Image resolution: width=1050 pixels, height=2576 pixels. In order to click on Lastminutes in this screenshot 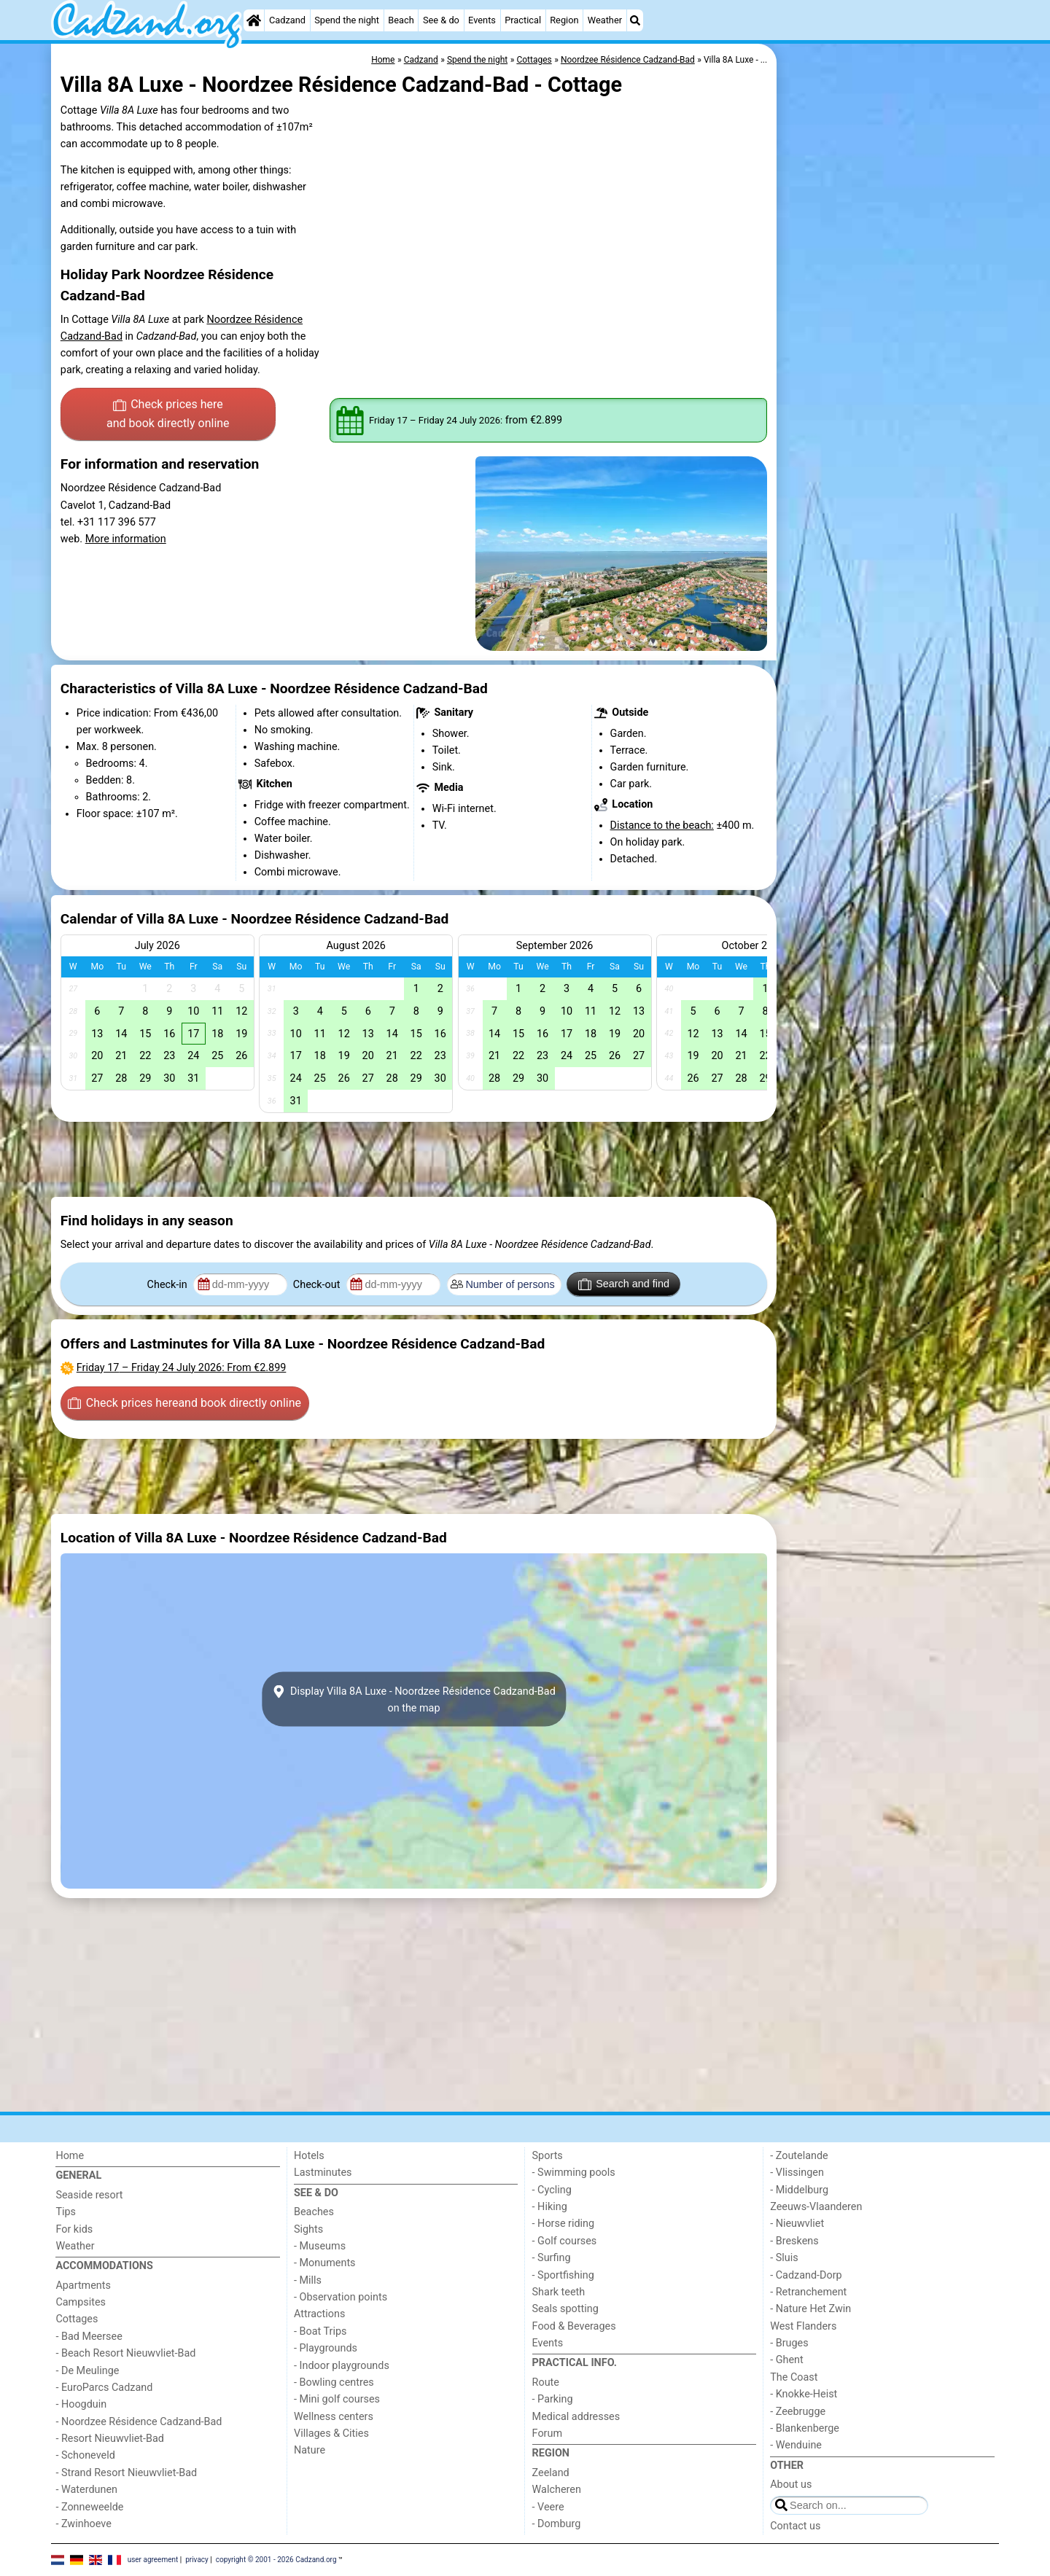, I will do `click(322, 2172)`.